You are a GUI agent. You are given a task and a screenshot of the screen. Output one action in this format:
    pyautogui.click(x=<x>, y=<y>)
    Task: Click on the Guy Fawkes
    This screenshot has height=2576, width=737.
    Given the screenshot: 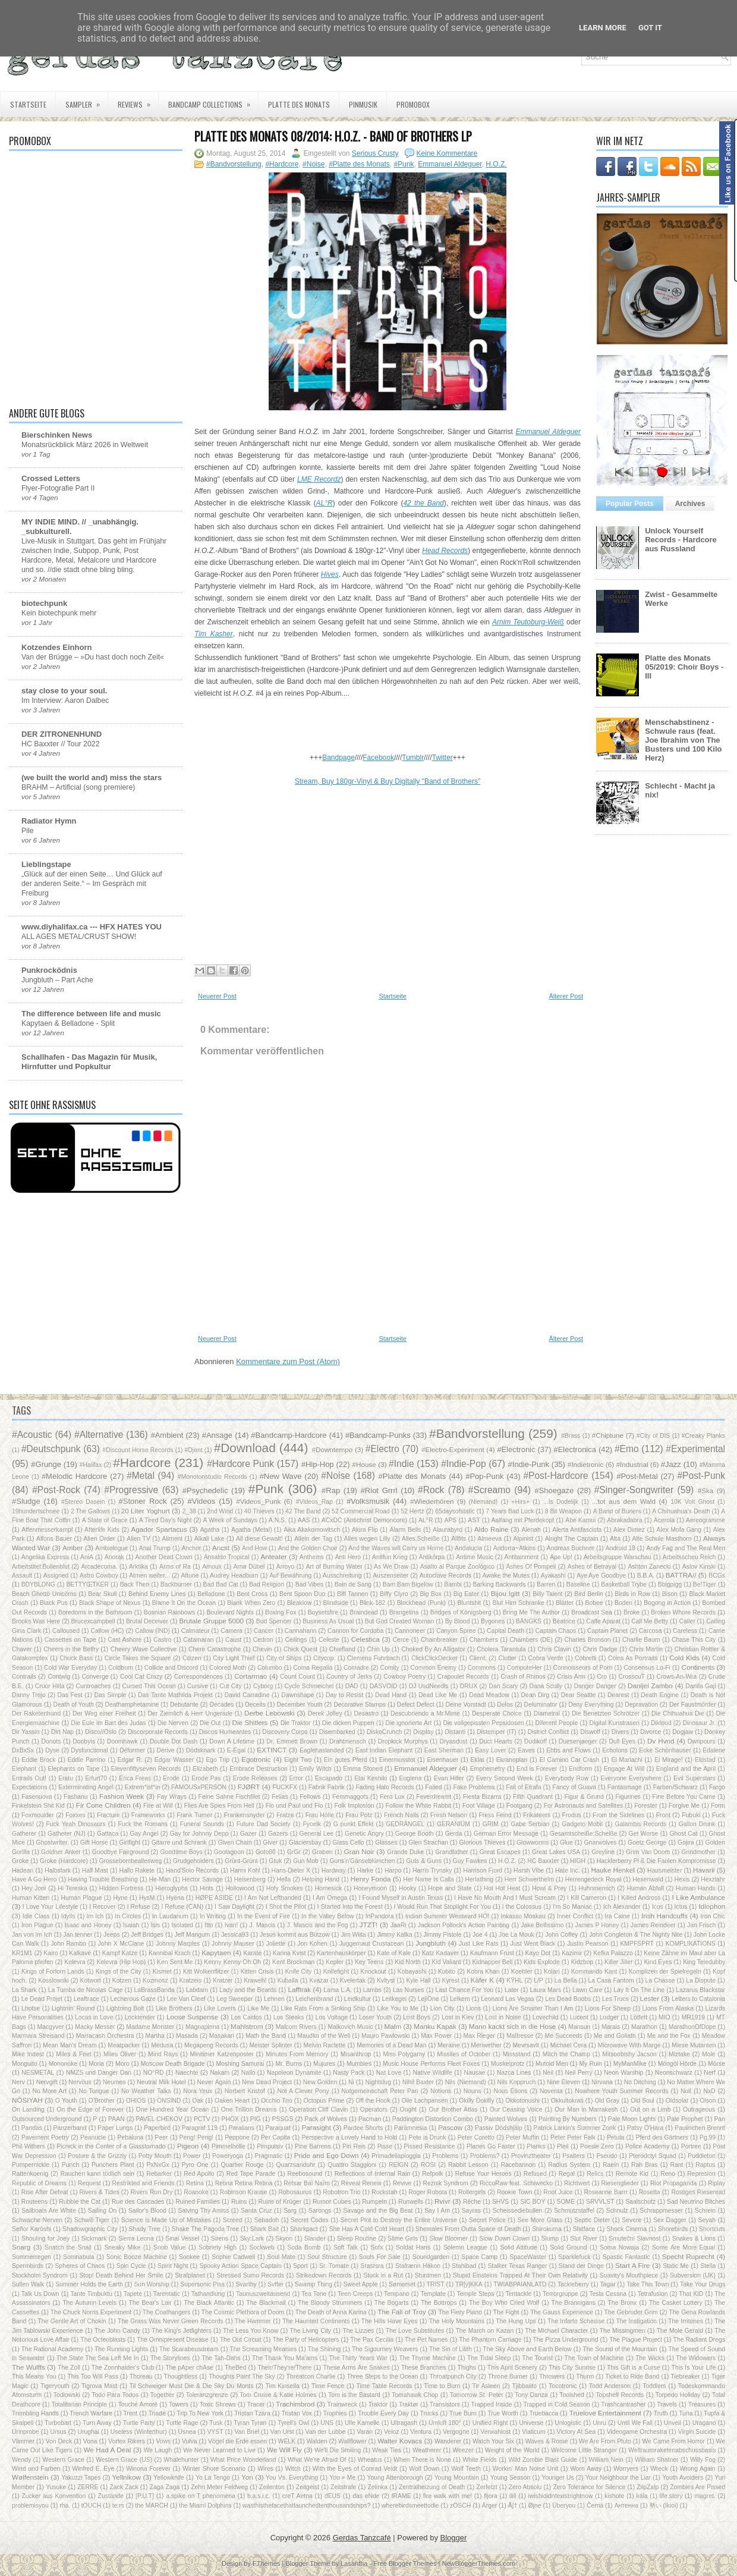 What is the action you would take?
    pyautogui.click(x=470, y=1861)
    